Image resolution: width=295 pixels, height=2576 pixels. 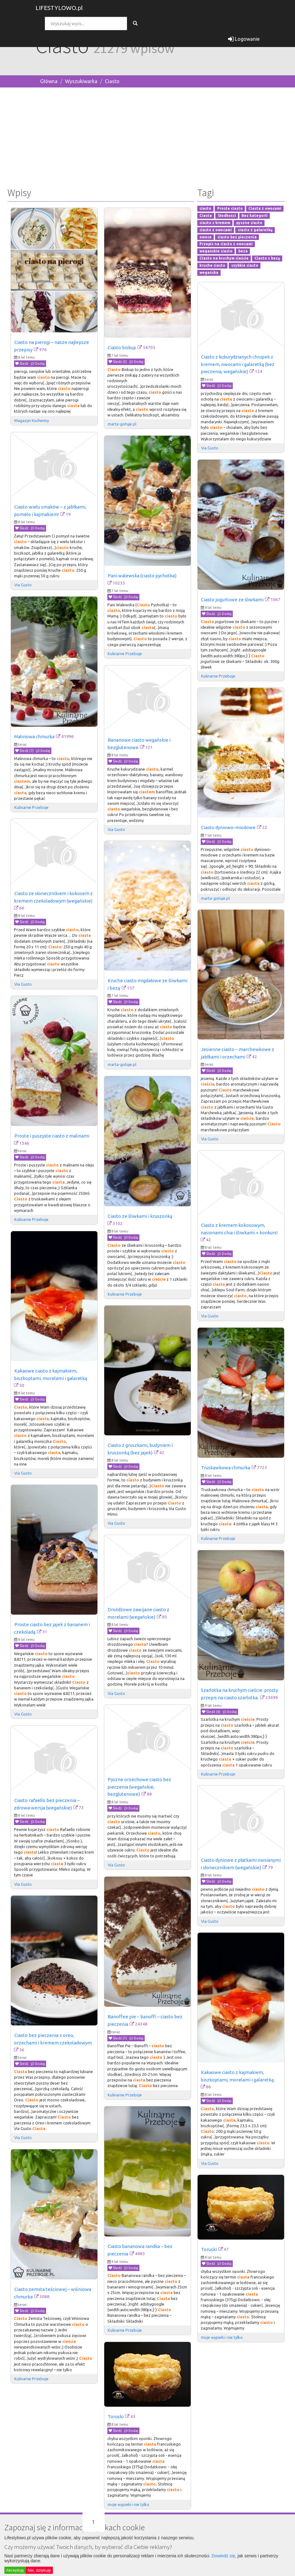 I want to click on kruche ciasto, so click(x=212, y=265).